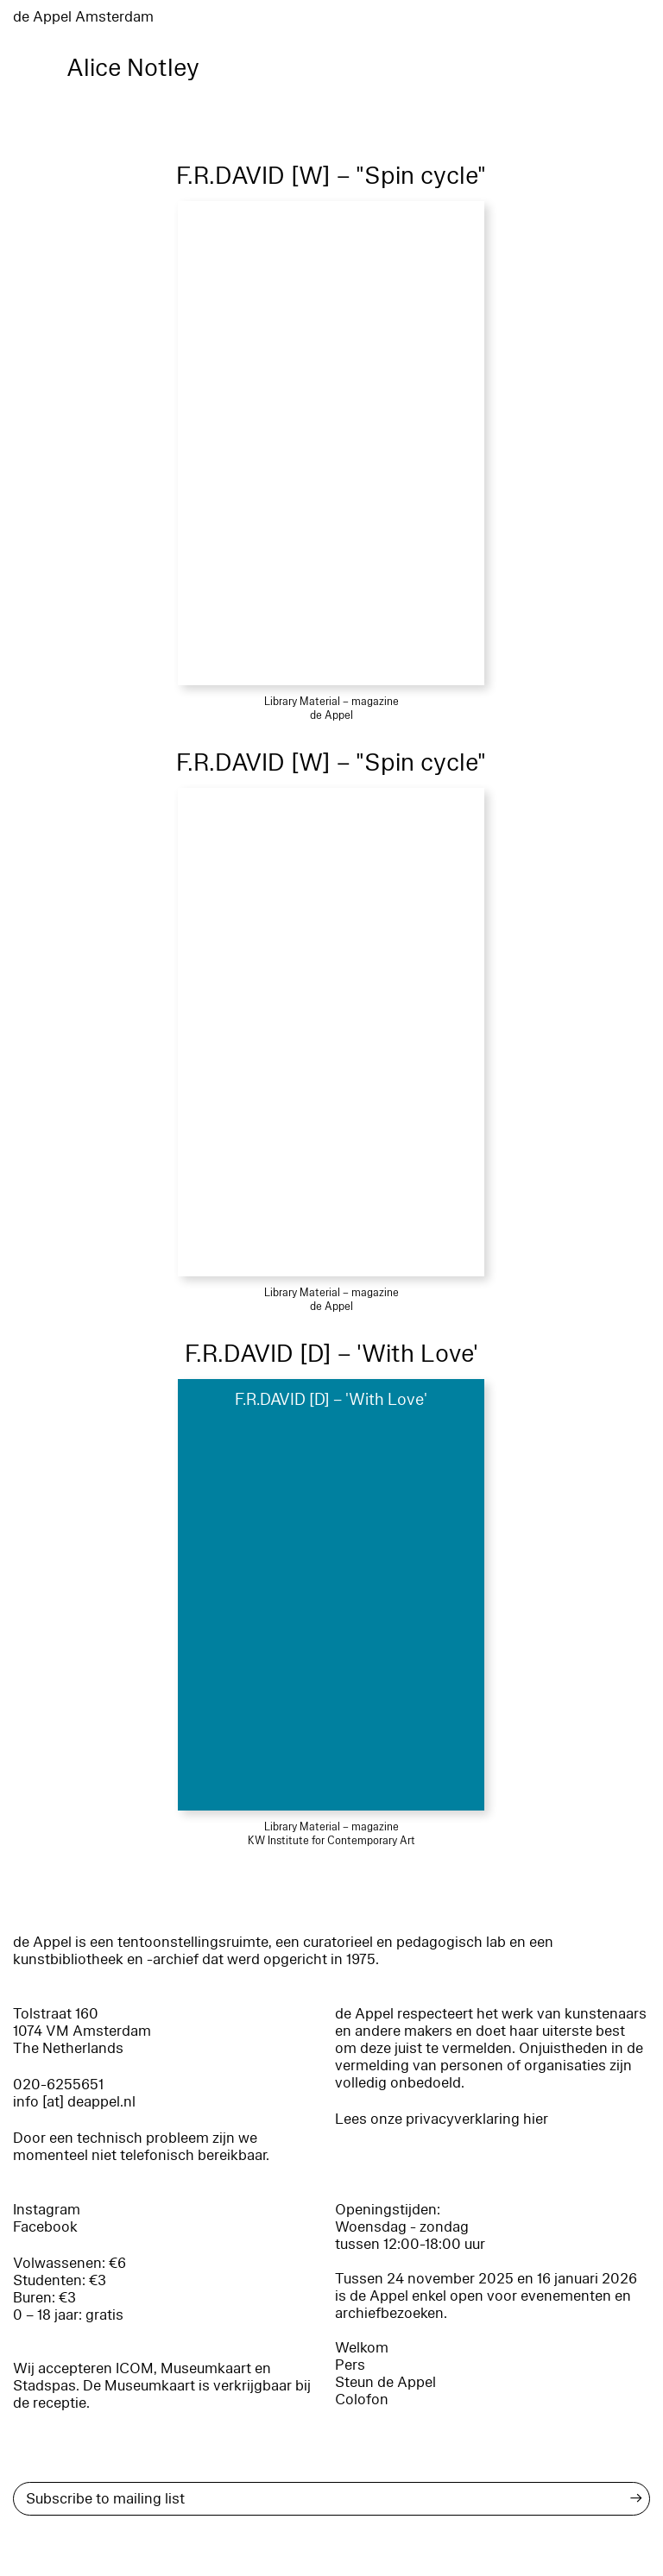 The image size is (663, 2576). Describe the element at coordinates (74, 2102) in the screenshot. I see `info [at] deappel.nl` at that location.